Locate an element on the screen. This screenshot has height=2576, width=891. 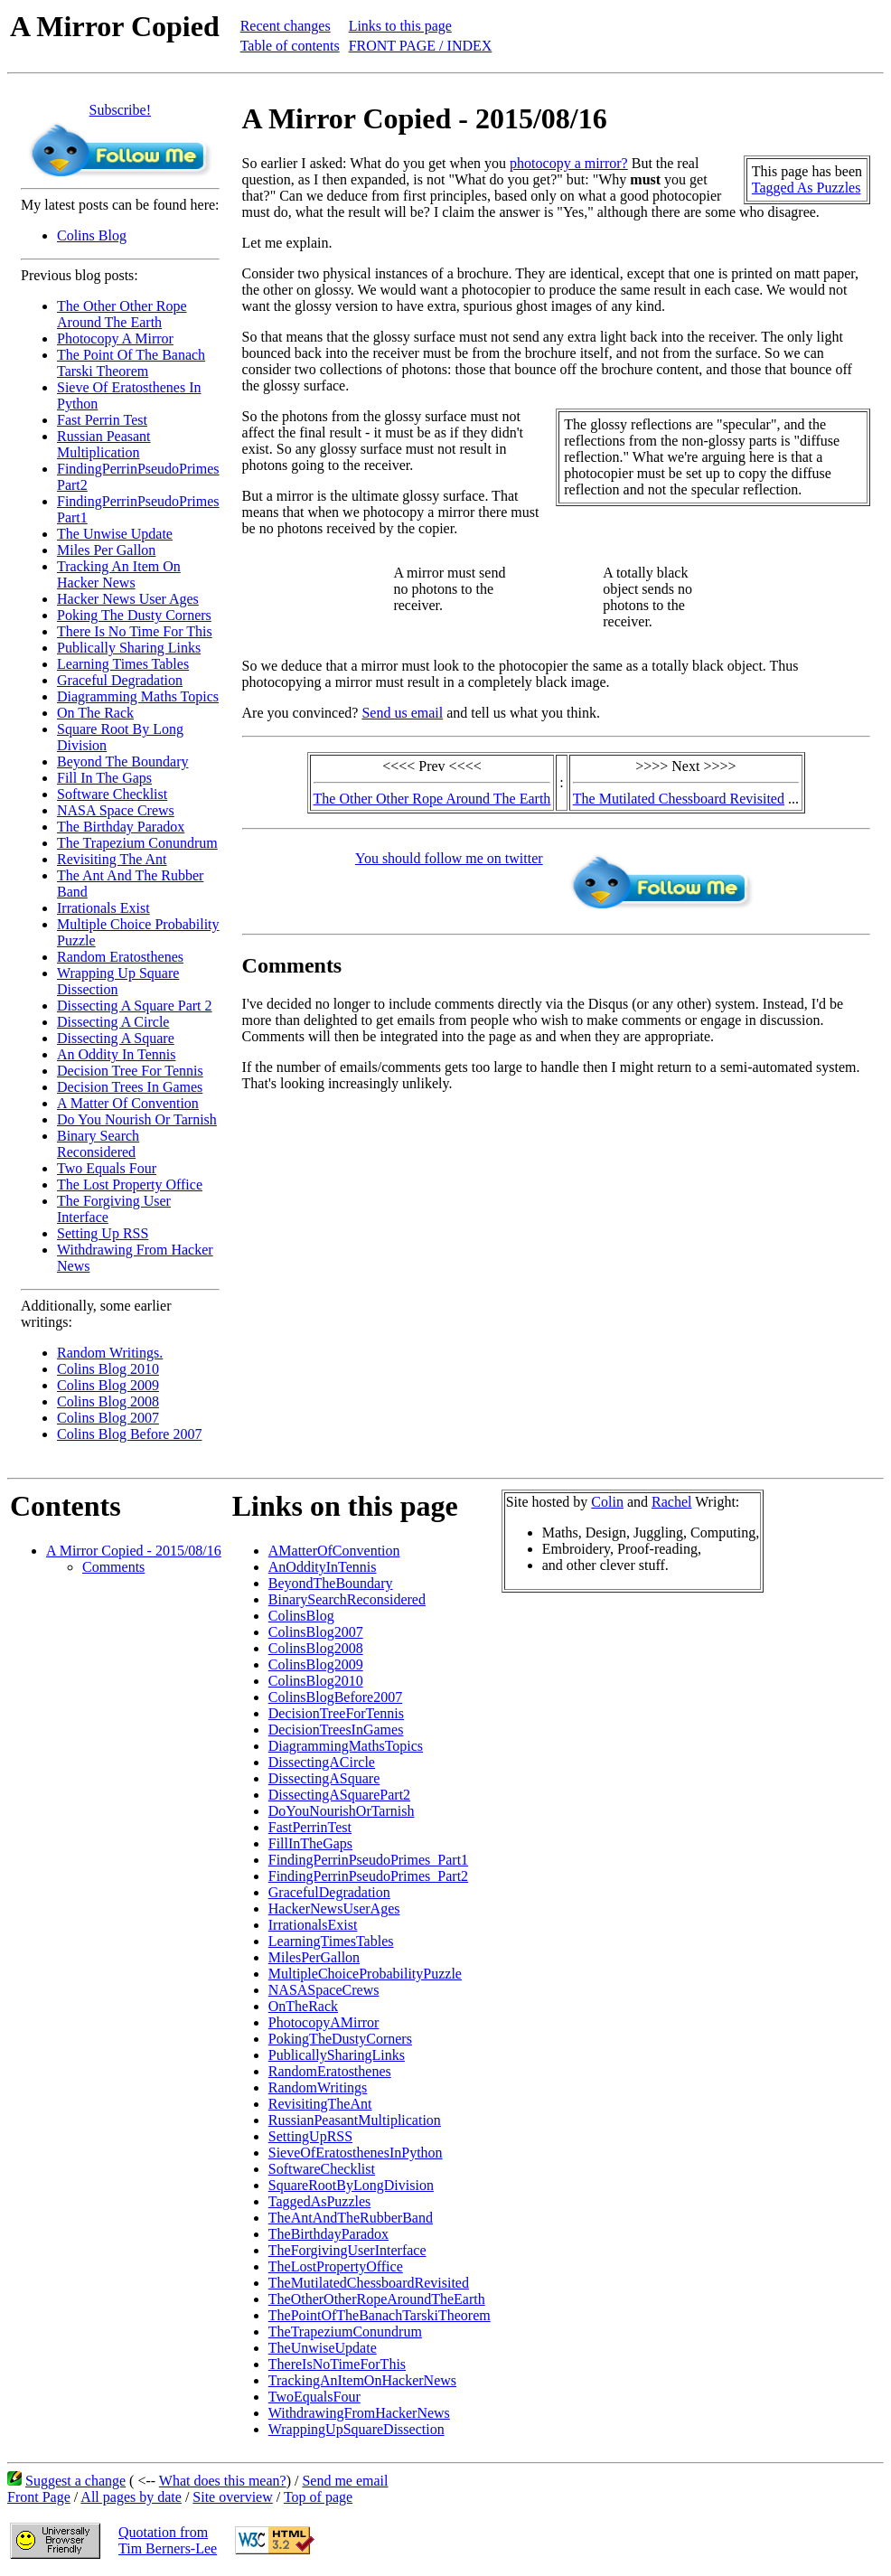
Fill In The Gaps is located at coordinates (104, 777).